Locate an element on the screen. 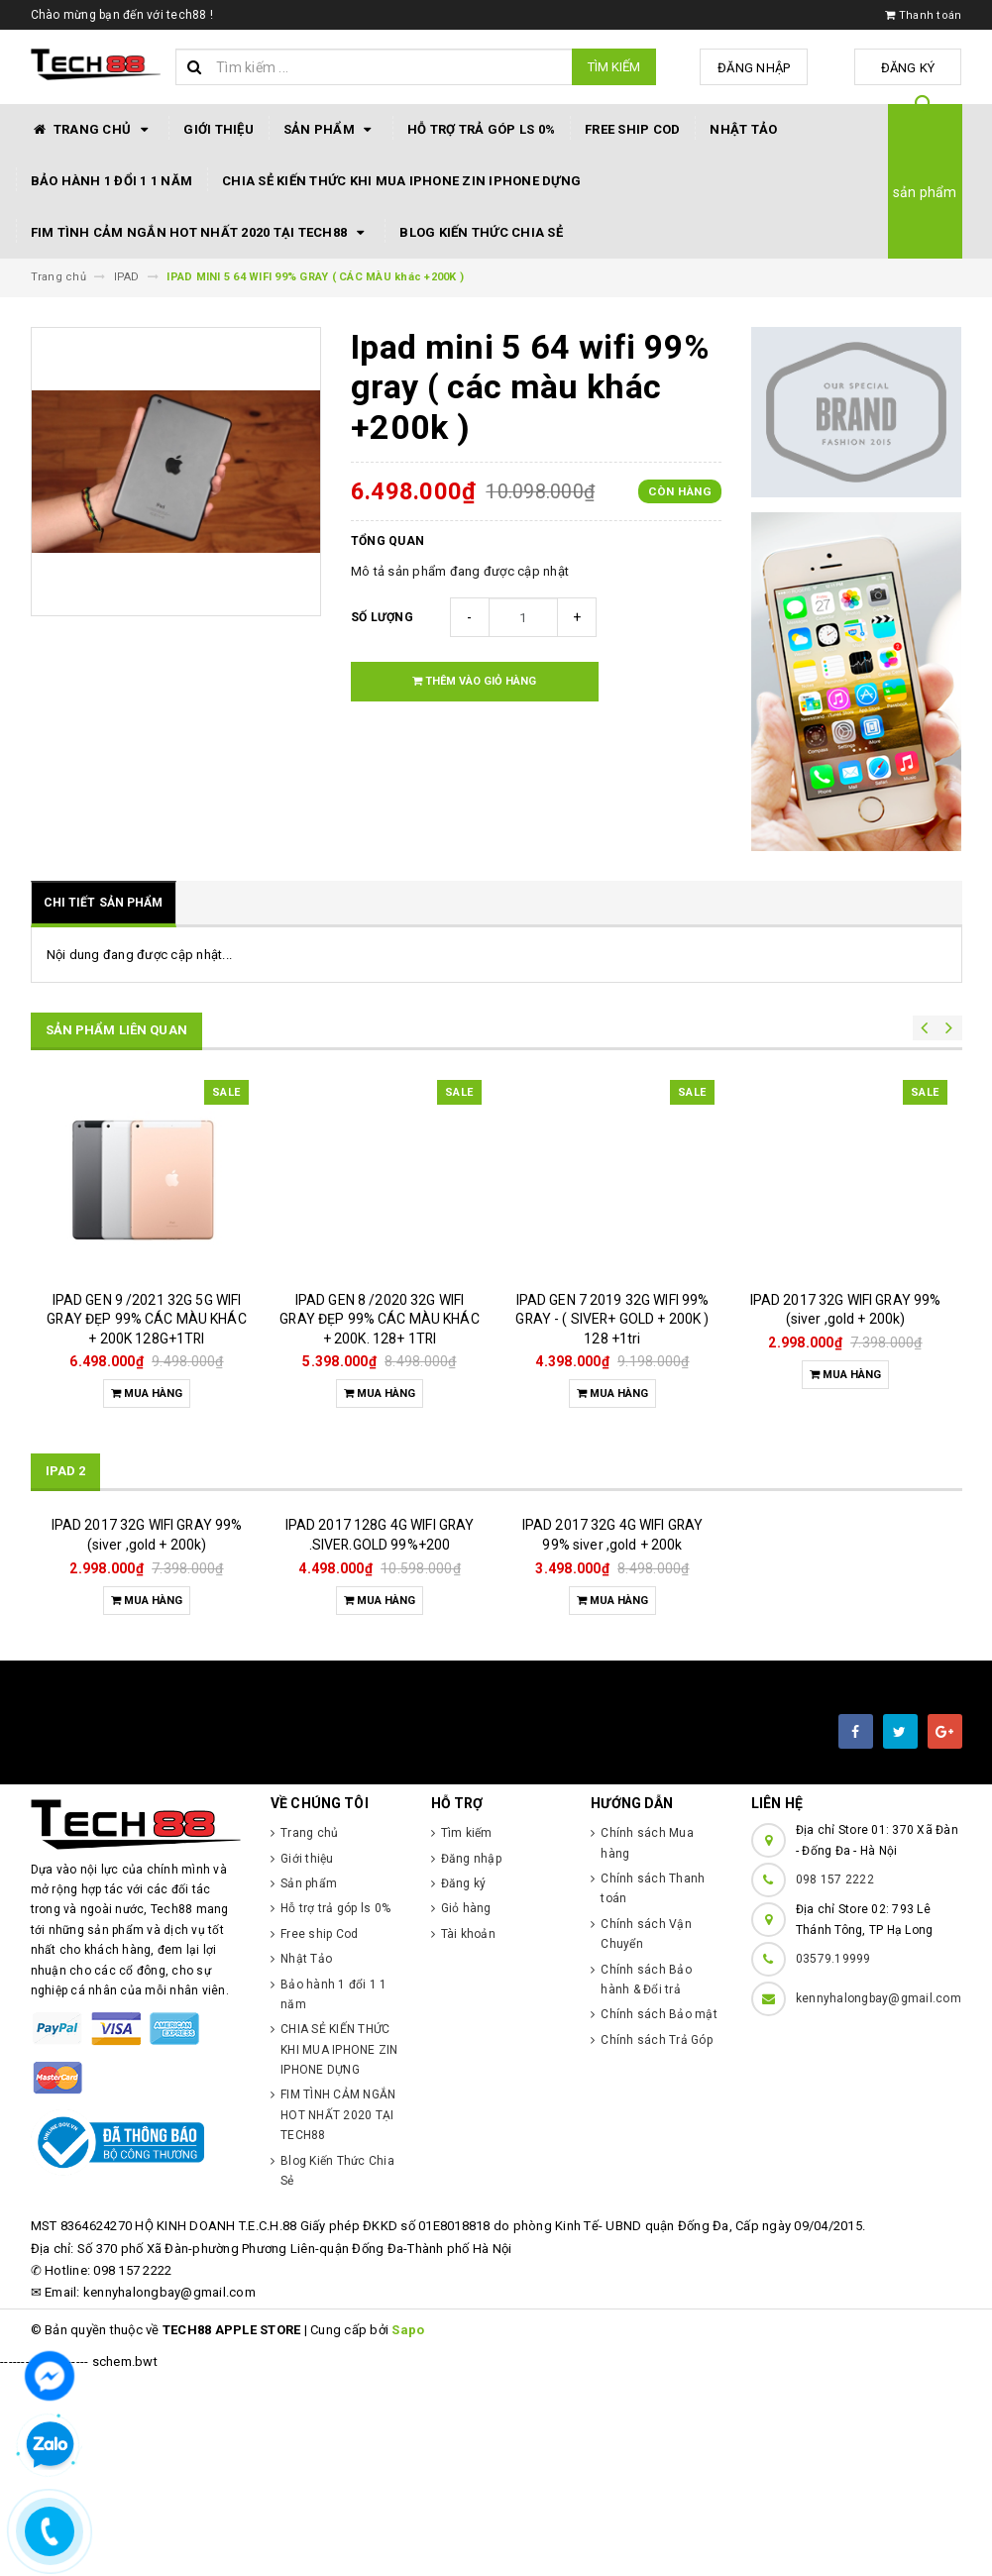 Image resolution: width=992 pixels, height=2576 pixels. kennyhalongbay@gmail.com is located at coordinates (878, 2201).